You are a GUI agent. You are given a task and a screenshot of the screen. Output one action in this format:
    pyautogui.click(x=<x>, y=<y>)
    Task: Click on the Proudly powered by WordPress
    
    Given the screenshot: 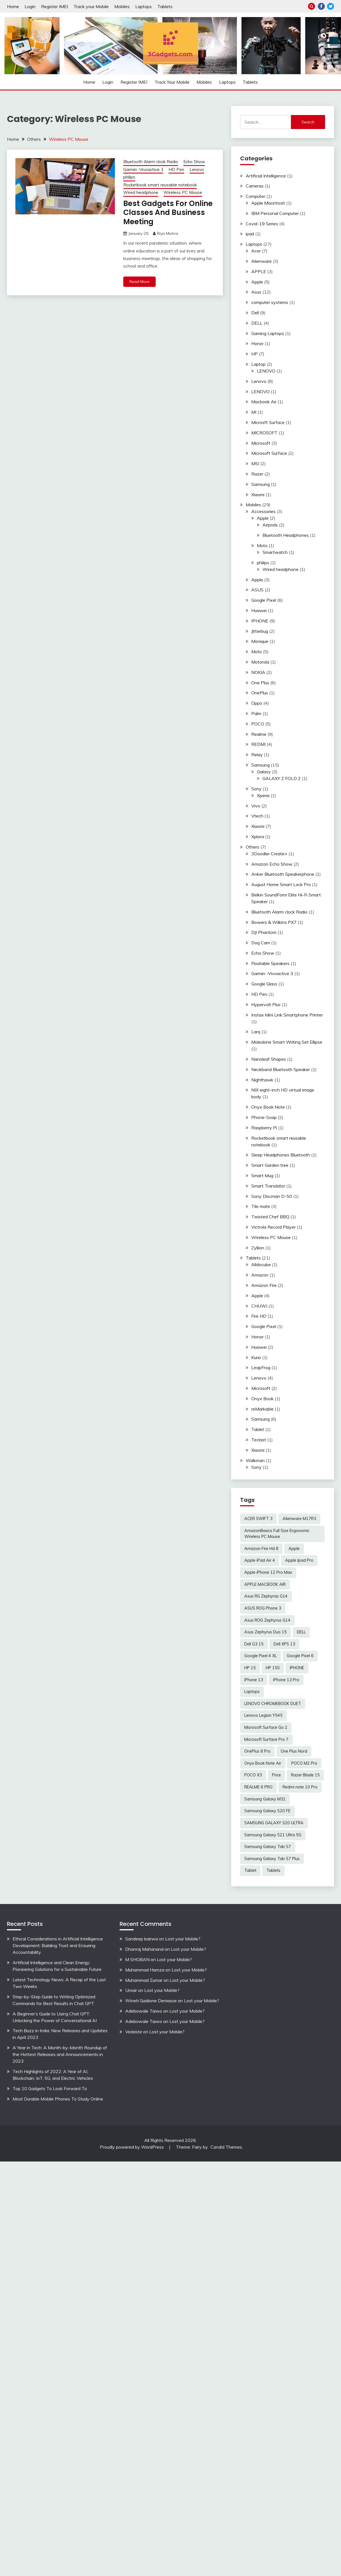 What is the action you would take?
    pyautogui.click(x=132, y=2147)
    